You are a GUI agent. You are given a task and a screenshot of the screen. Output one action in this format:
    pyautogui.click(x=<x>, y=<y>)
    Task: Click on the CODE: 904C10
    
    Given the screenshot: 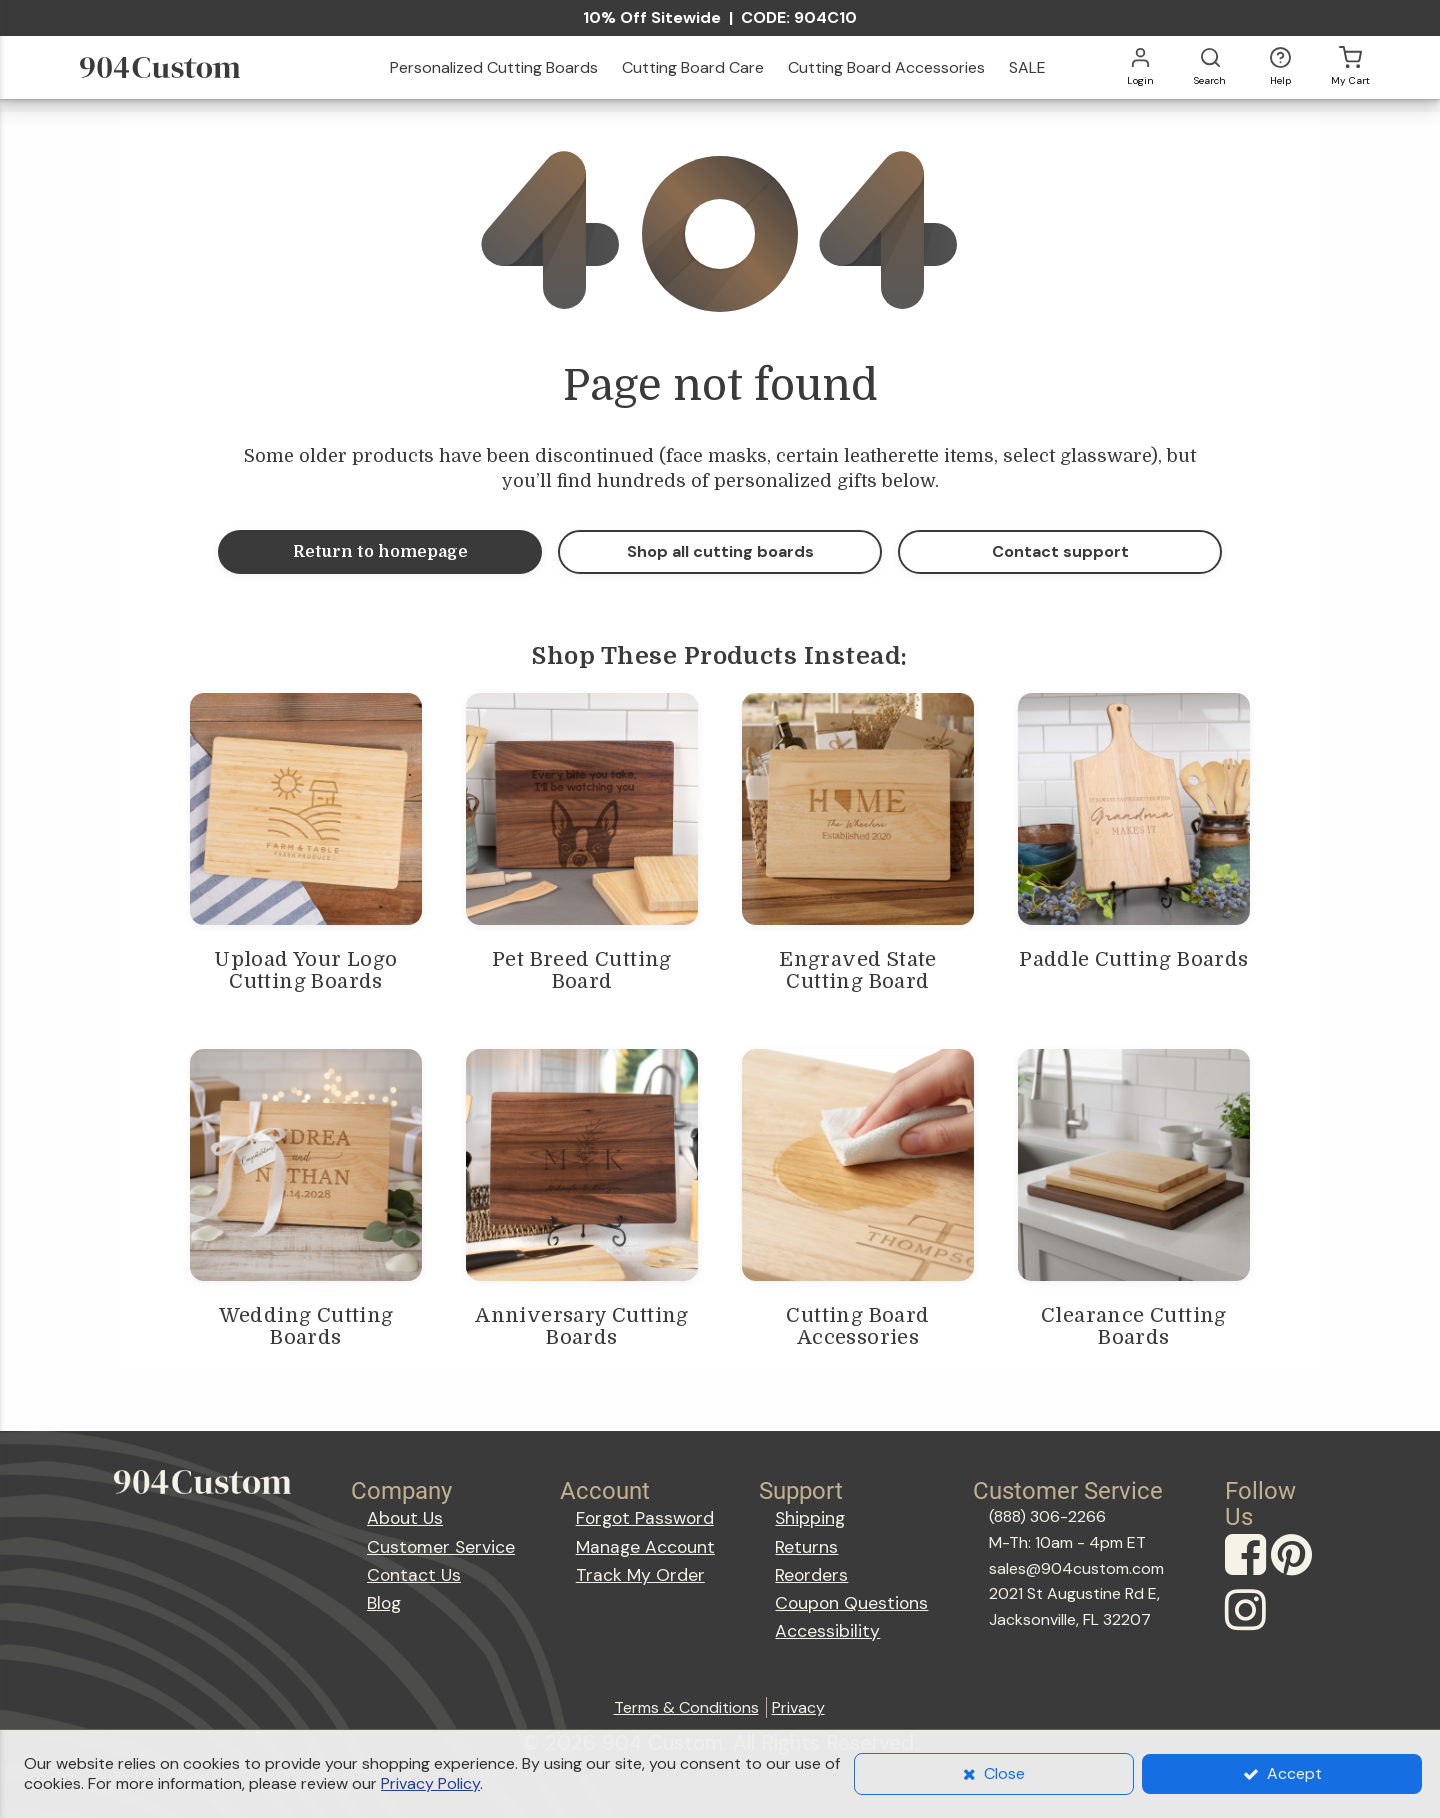 What is the action you would take?
    pyautogui.click(x=799, y=17)
    